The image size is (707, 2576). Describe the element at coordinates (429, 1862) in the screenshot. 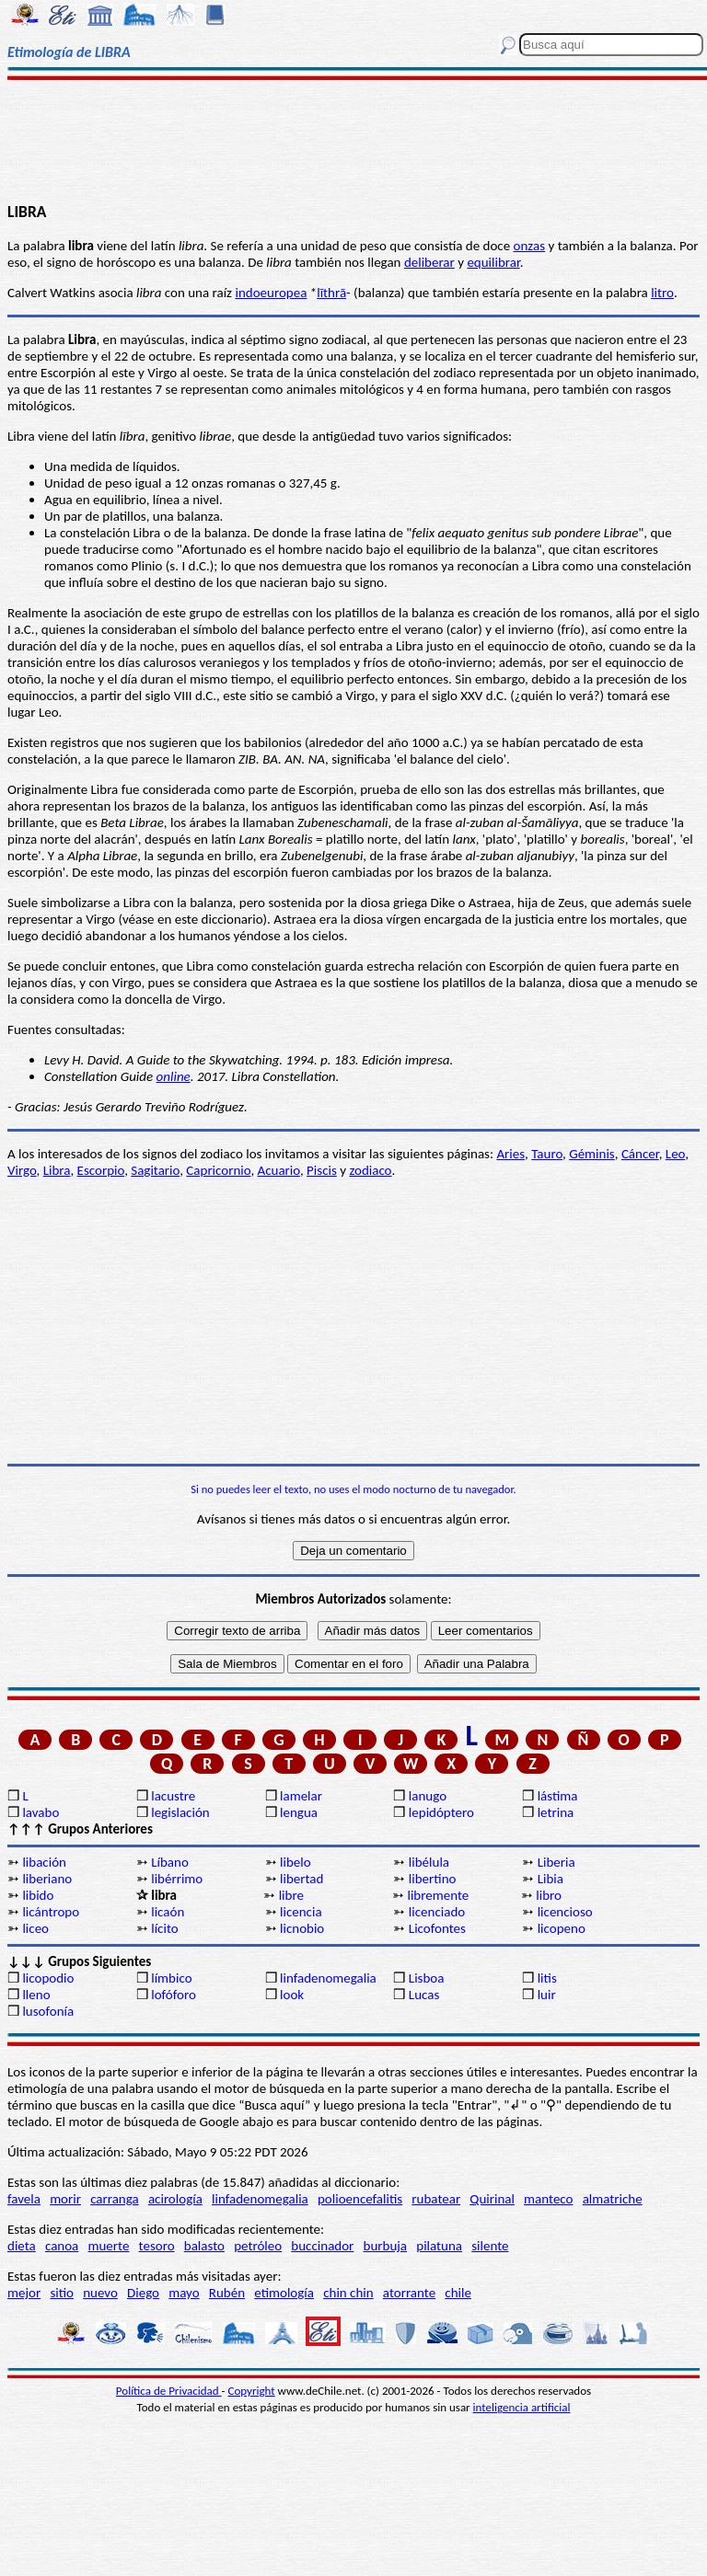

I see `libélula` at that location.